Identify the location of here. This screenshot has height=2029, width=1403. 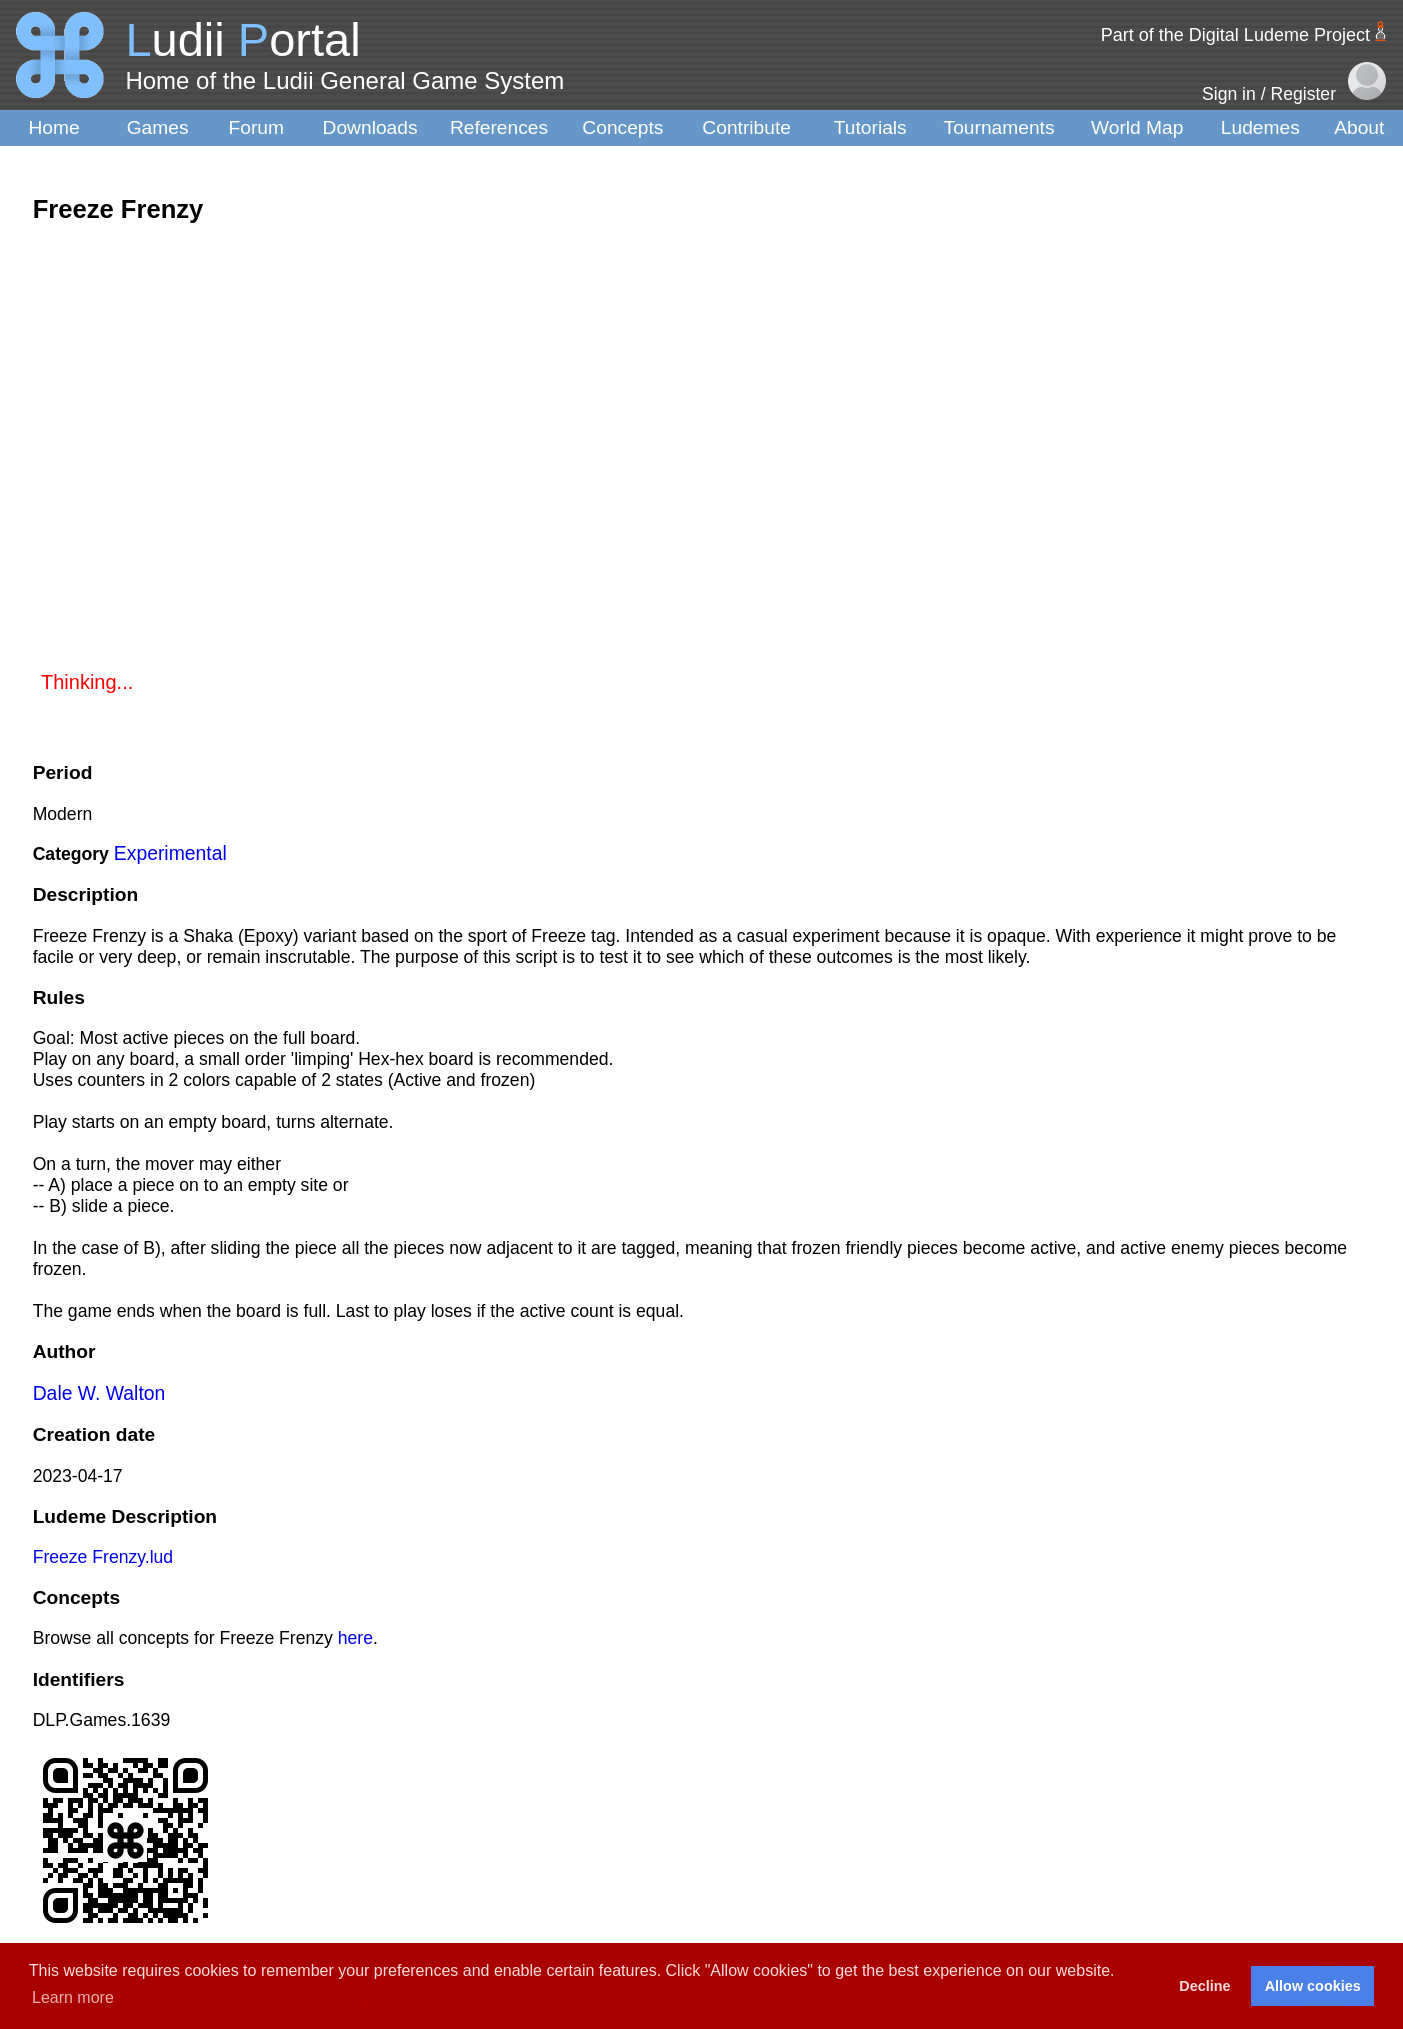
(355, 1638).